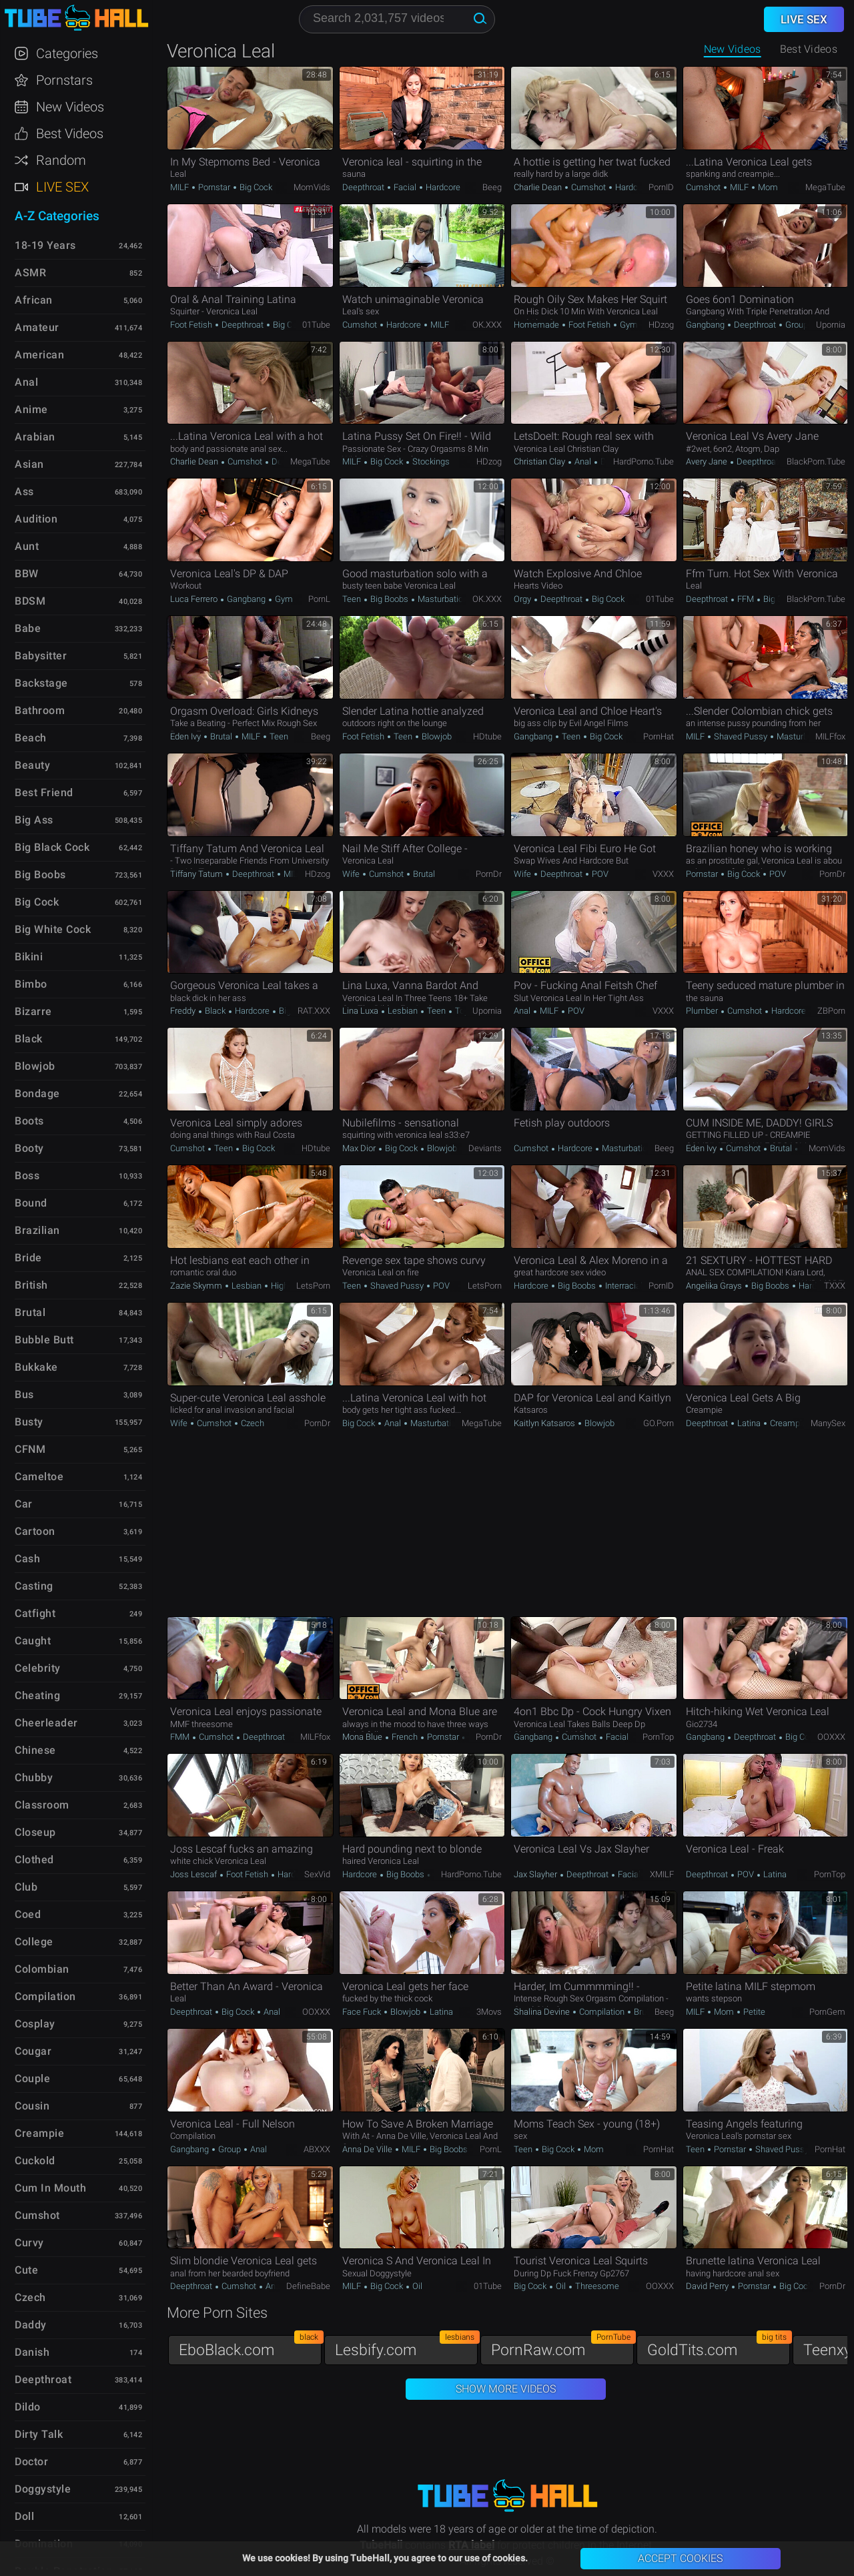 This screenshot has height=2576, width=854. What do you see at coordinates (44, 792) in the screenshot?
I see `Best Friend` at bounding box center [44, 792].